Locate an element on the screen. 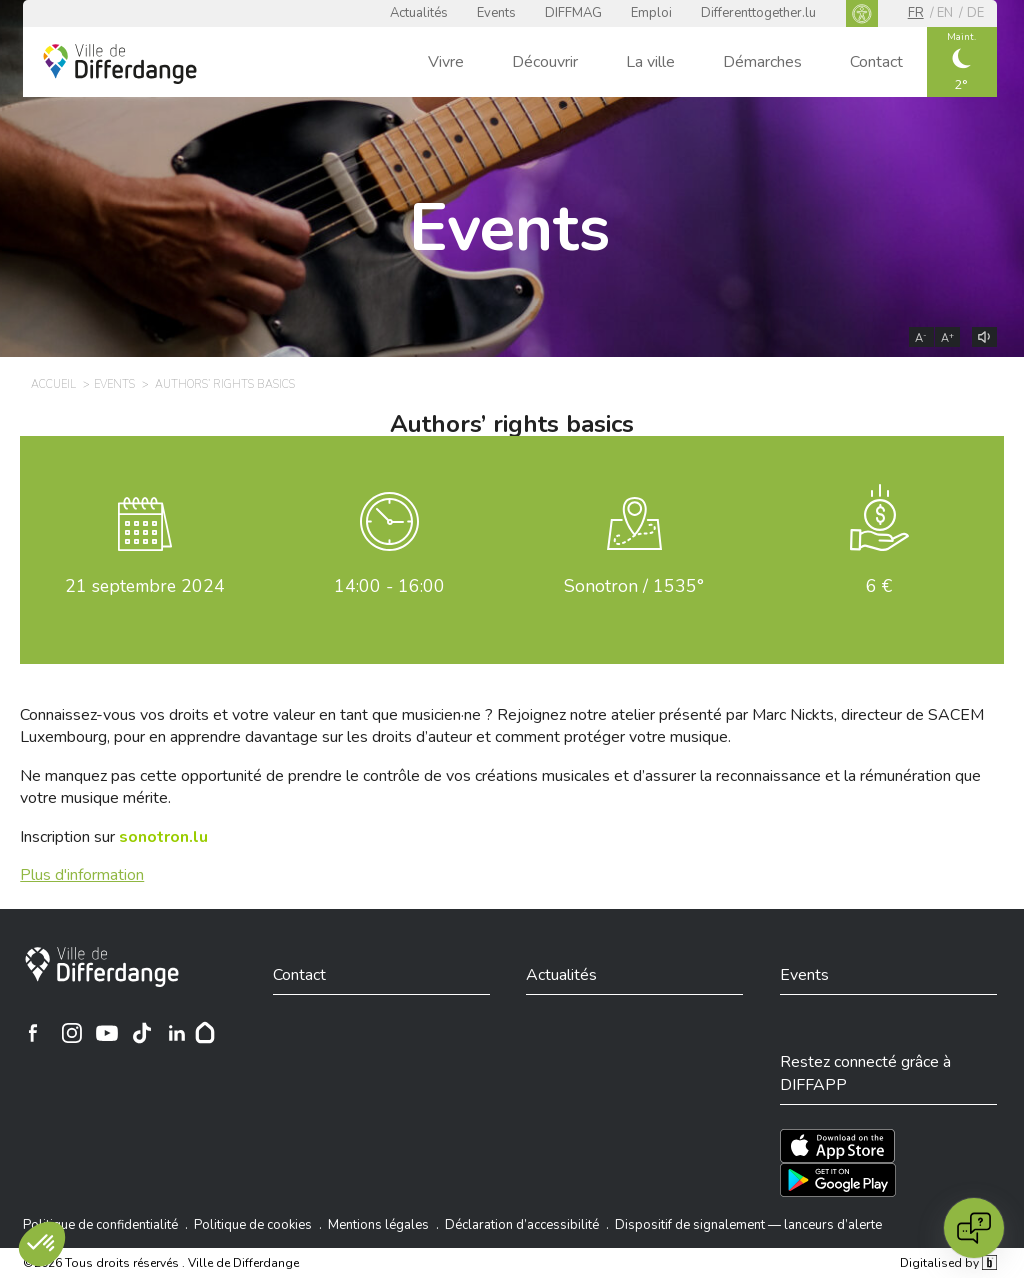 Image resolution: width=1024 pixels, height=1278 pixels. Vivre is located at coordinates (446, 62).